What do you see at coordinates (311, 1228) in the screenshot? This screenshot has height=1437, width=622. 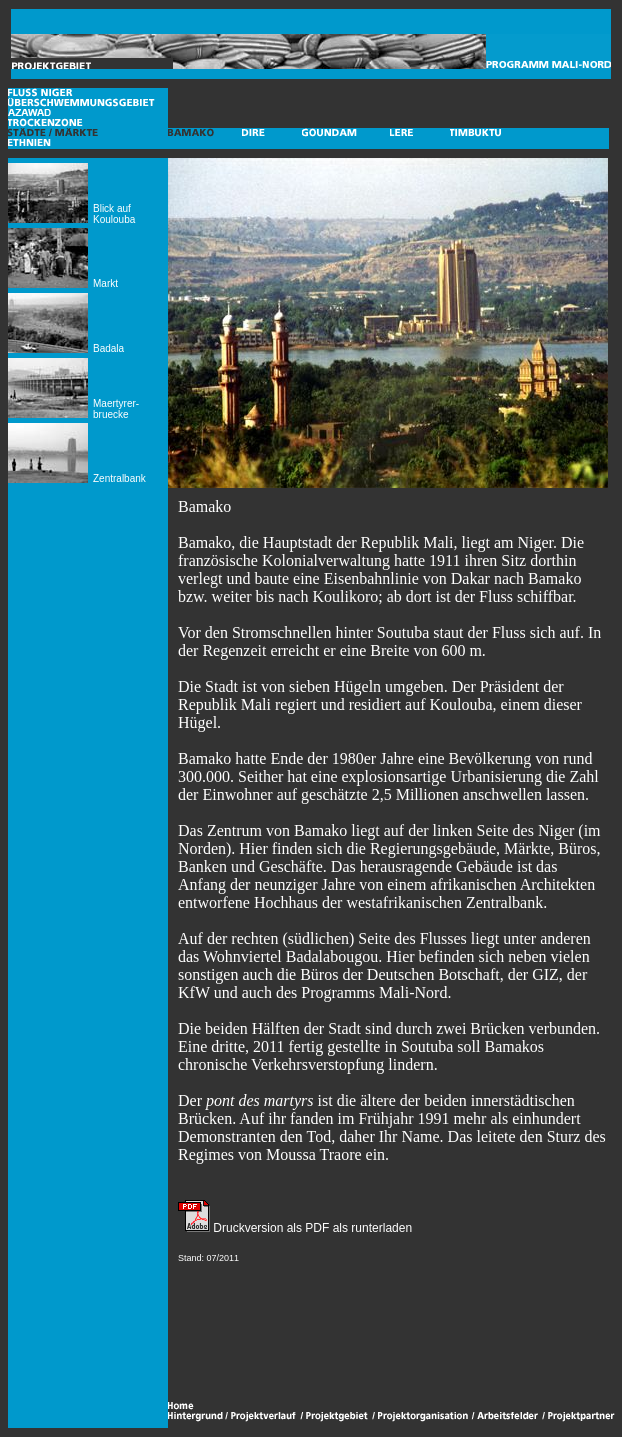 I see `Druckversion als PDF als runterladen` at bounding box center [311, 1228].